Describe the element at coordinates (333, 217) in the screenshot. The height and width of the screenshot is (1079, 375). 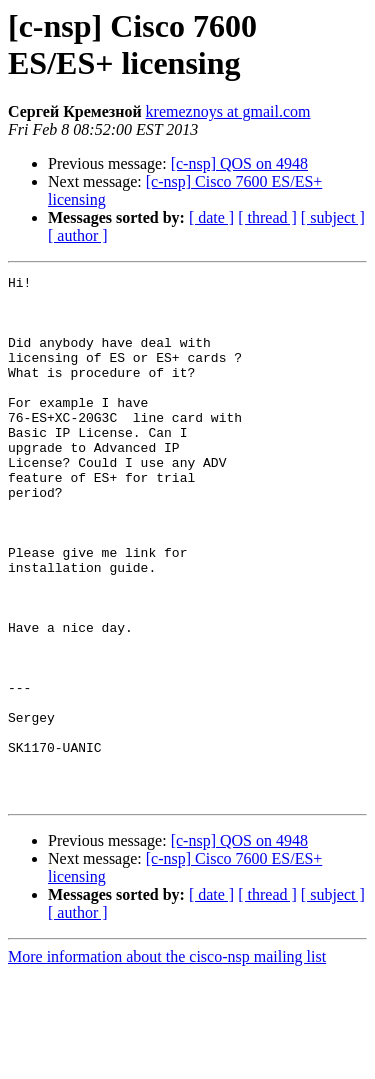
I see `[ subject ]` at that location.